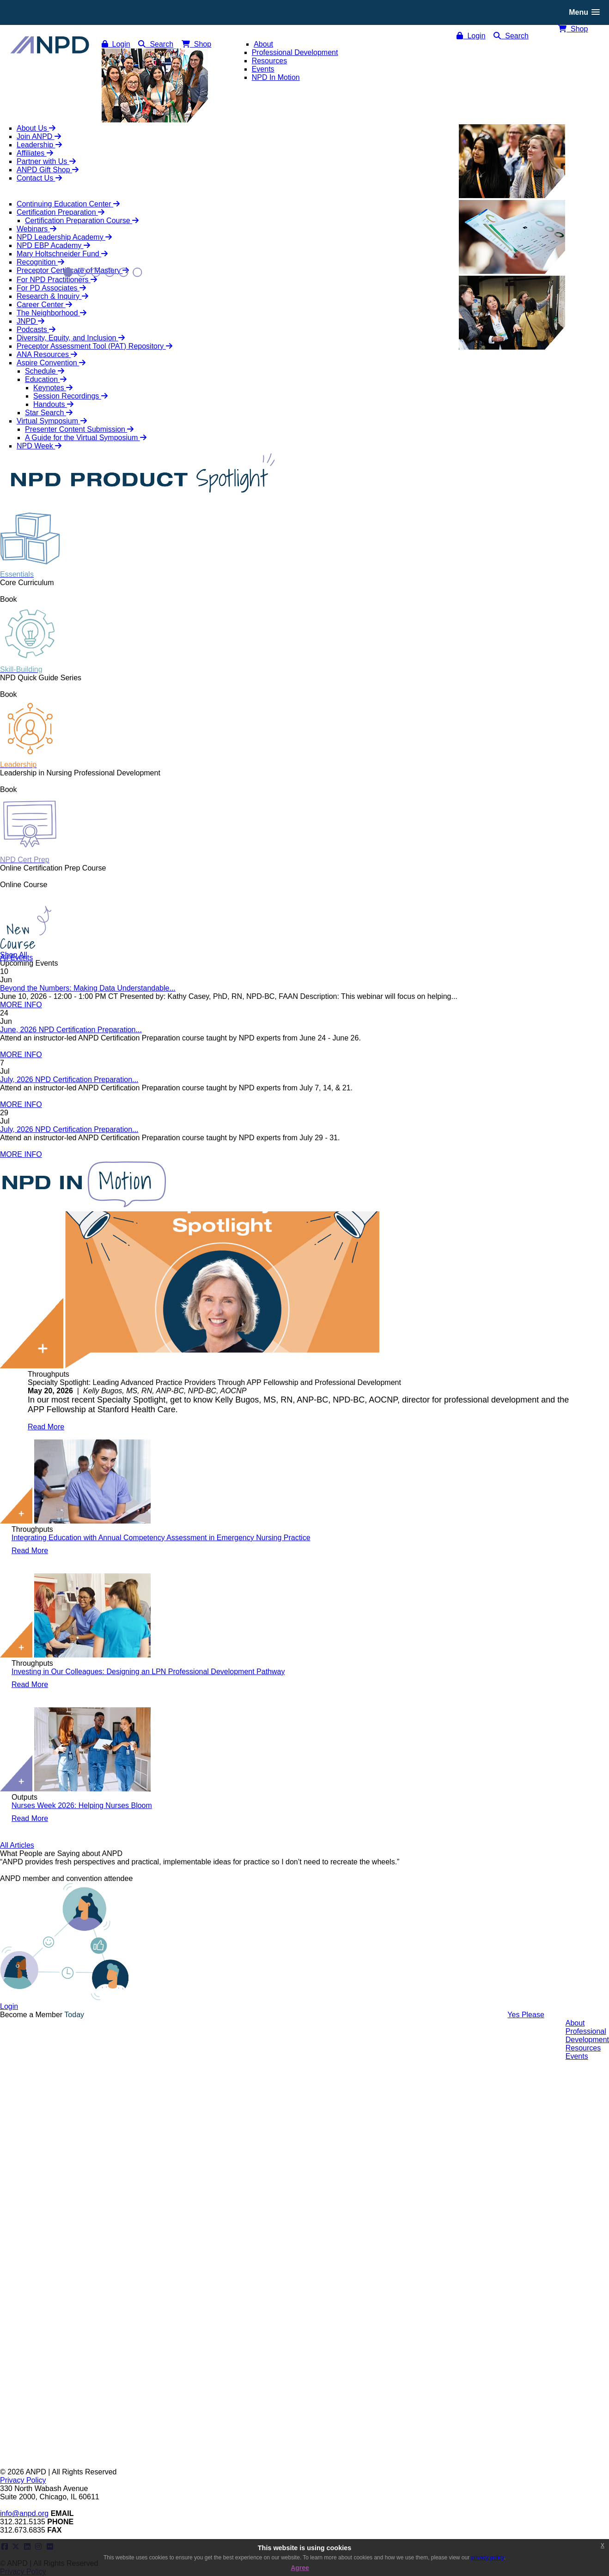 This screenshot has width=609, height=2576. Describe the element at coordinates (69, 1079) in the screenshot. I see `July, 2026 NPD Certification Preparation...` at that location.